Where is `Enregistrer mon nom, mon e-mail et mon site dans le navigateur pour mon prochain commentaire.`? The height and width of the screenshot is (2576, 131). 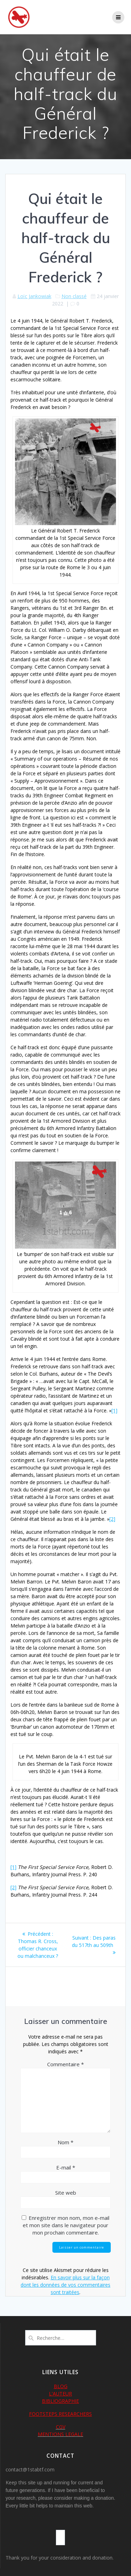
Enregistrer mon nom, mon e-mail et mon site dans le navigateur pour mon prochain commentaire. is located at coordinates (66, 2225).